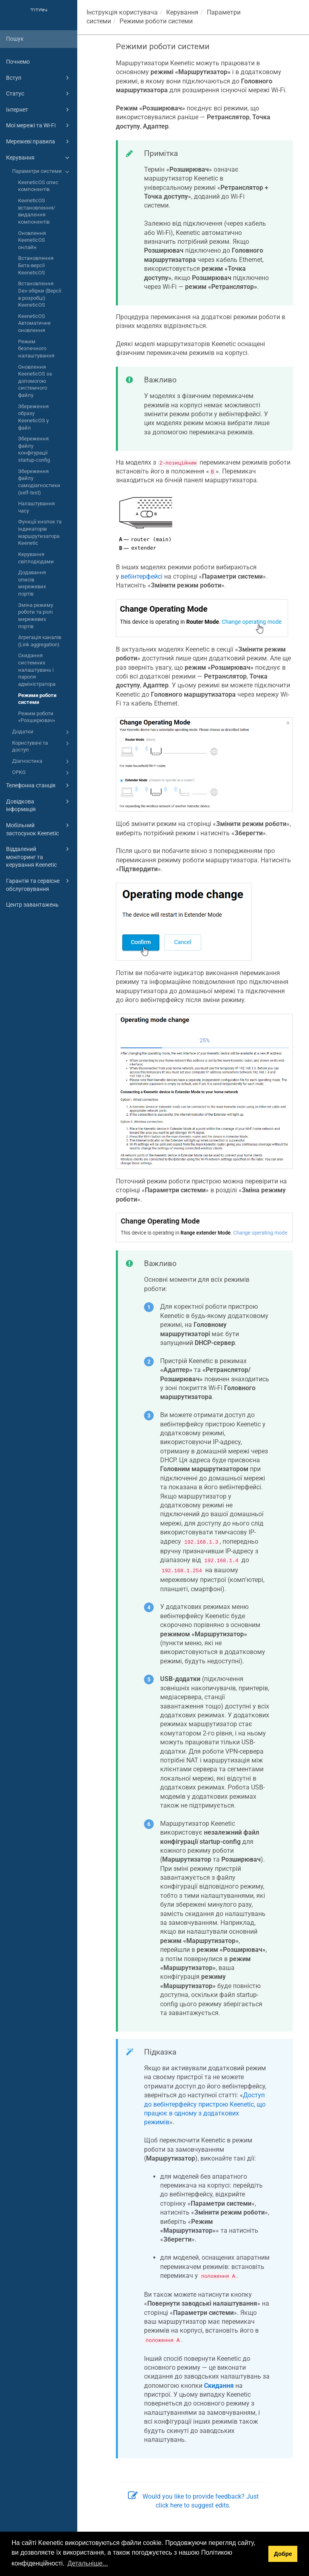 The image size is (309, 2576). I want to click on Мобільний застосунок Keenetic, so click(39, 829).